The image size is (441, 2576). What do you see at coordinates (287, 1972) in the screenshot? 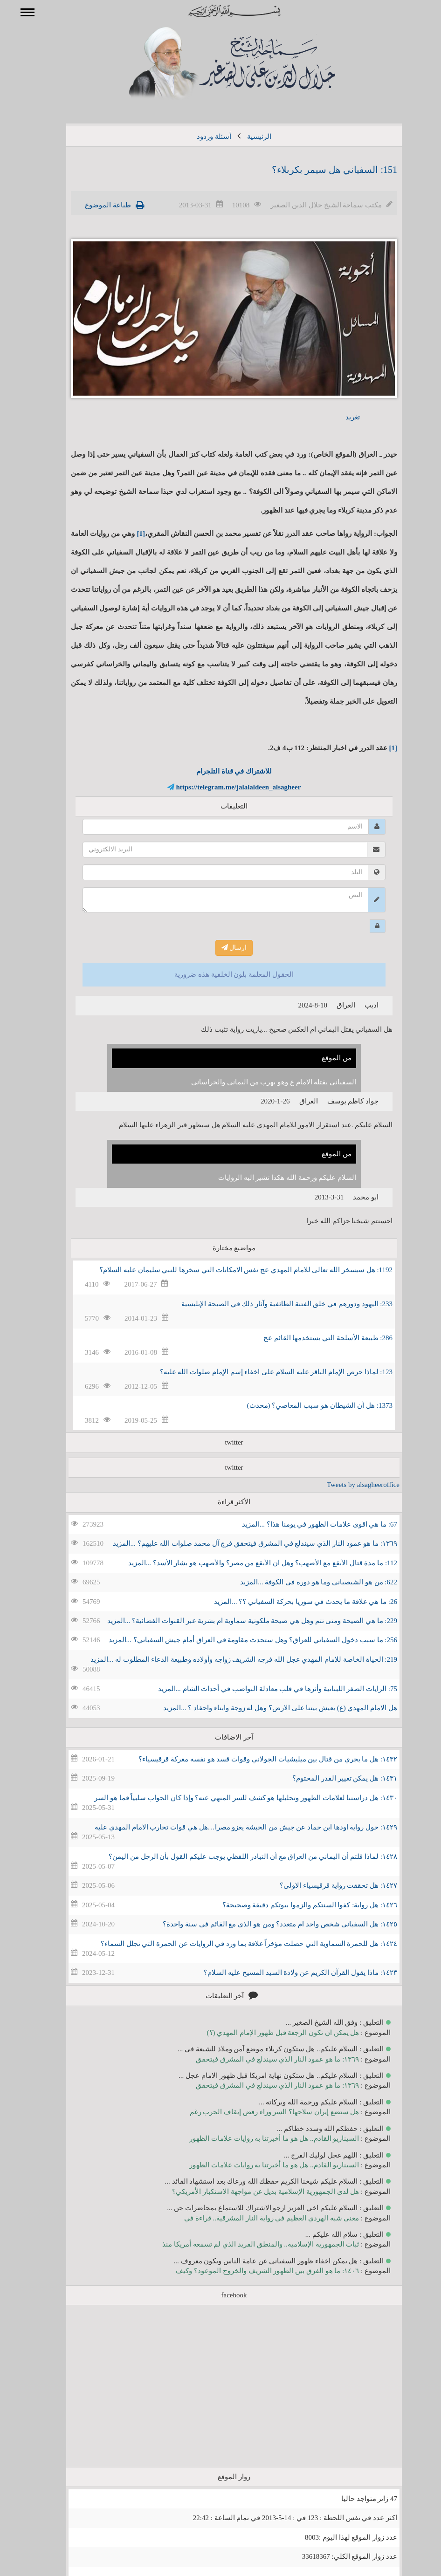
I see `١٤٢٣: ماذا يقول القرآن الكريم عن ولادة السيد المسيح عليه السلام؟` at bounding box center [287, 1972].